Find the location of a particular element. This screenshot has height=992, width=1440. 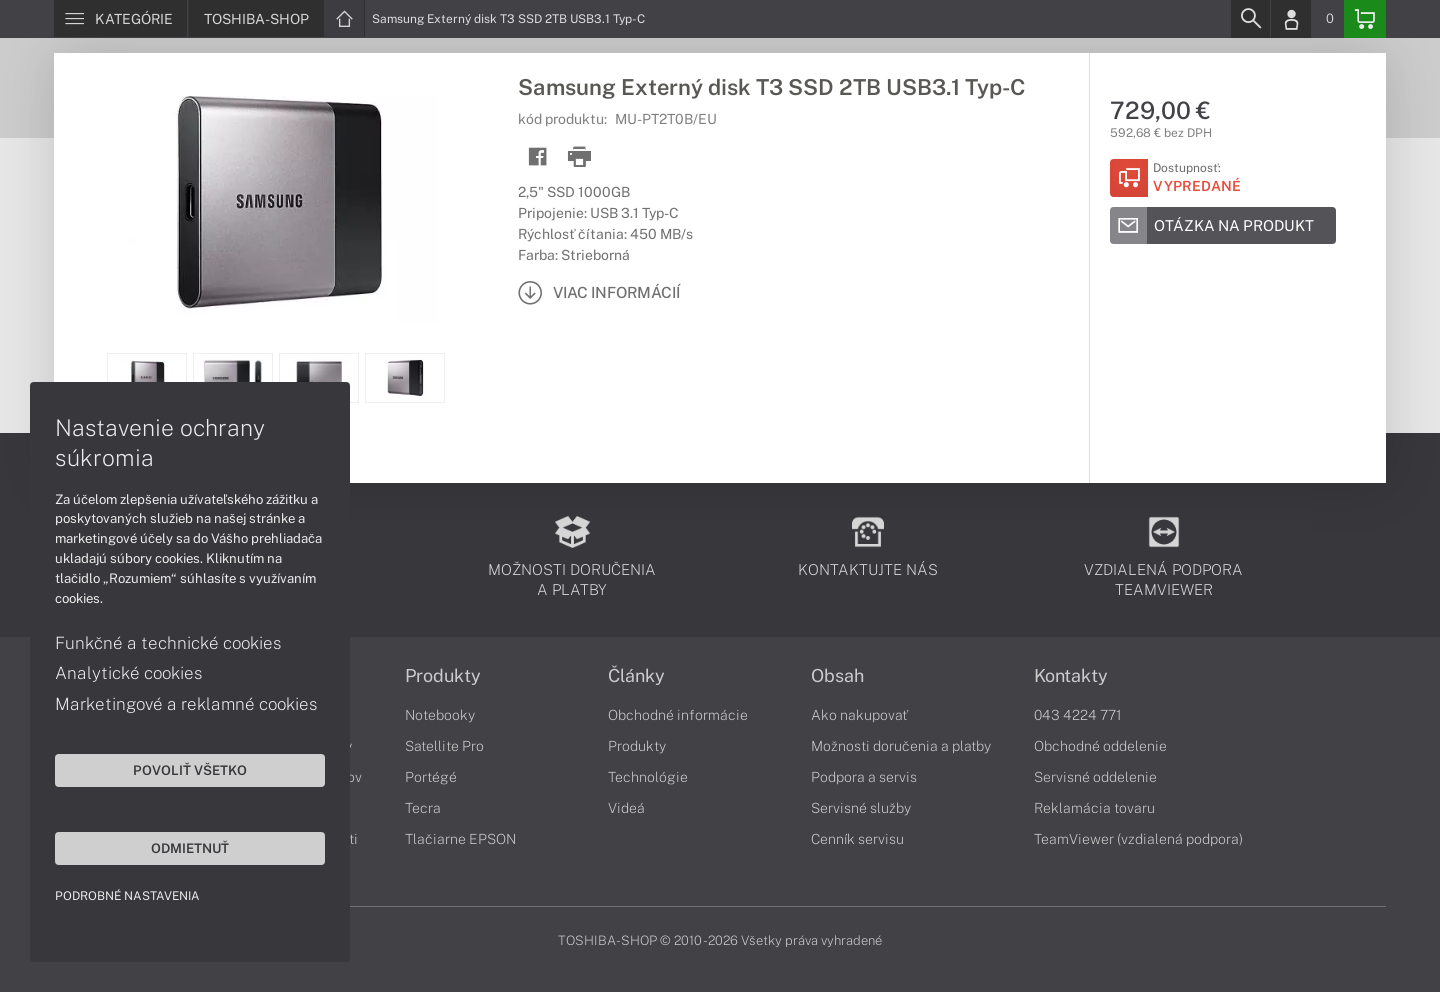

Kontakty is located at coordinates (1071, 676).